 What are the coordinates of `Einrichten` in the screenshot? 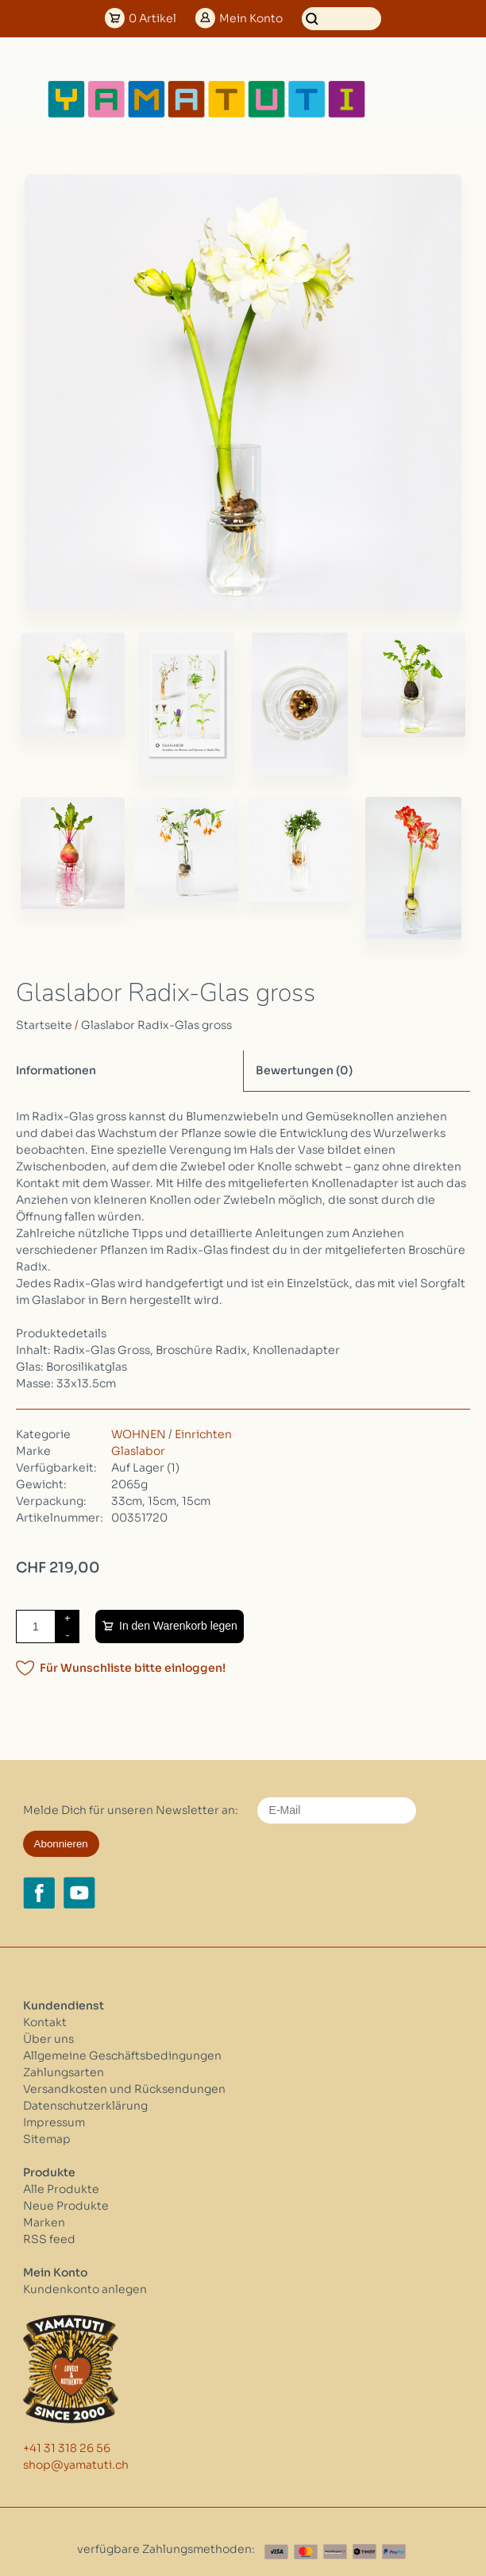 It's located at (203, 1434).